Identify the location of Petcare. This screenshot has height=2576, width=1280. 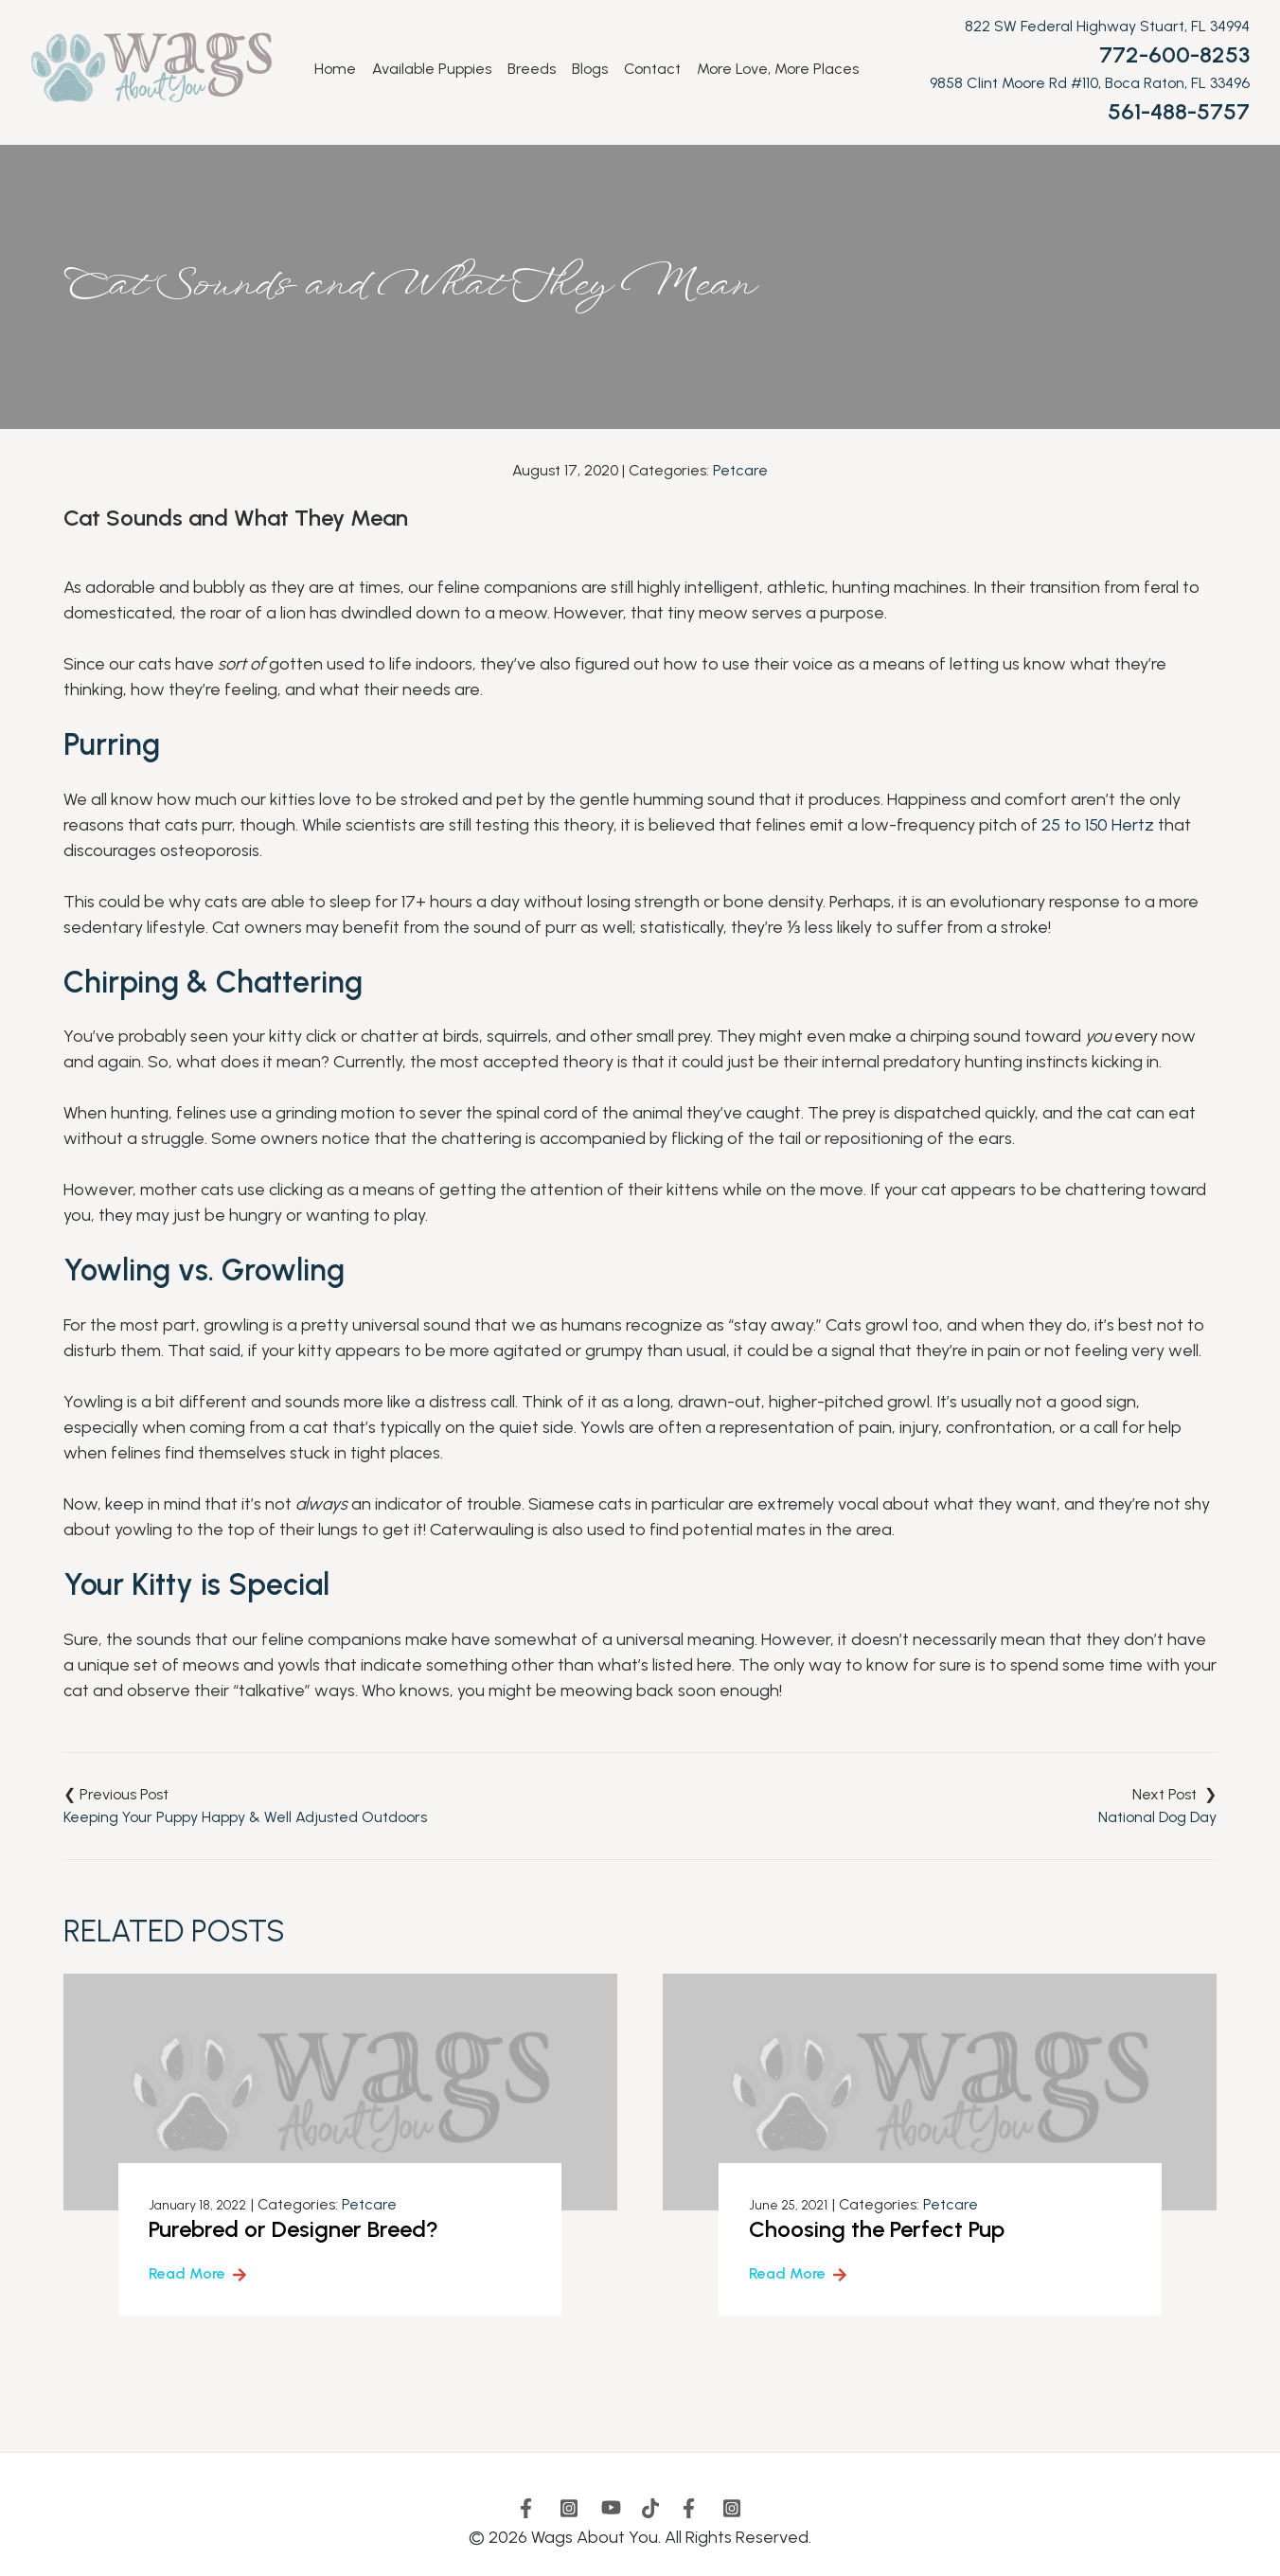
(740, 470).